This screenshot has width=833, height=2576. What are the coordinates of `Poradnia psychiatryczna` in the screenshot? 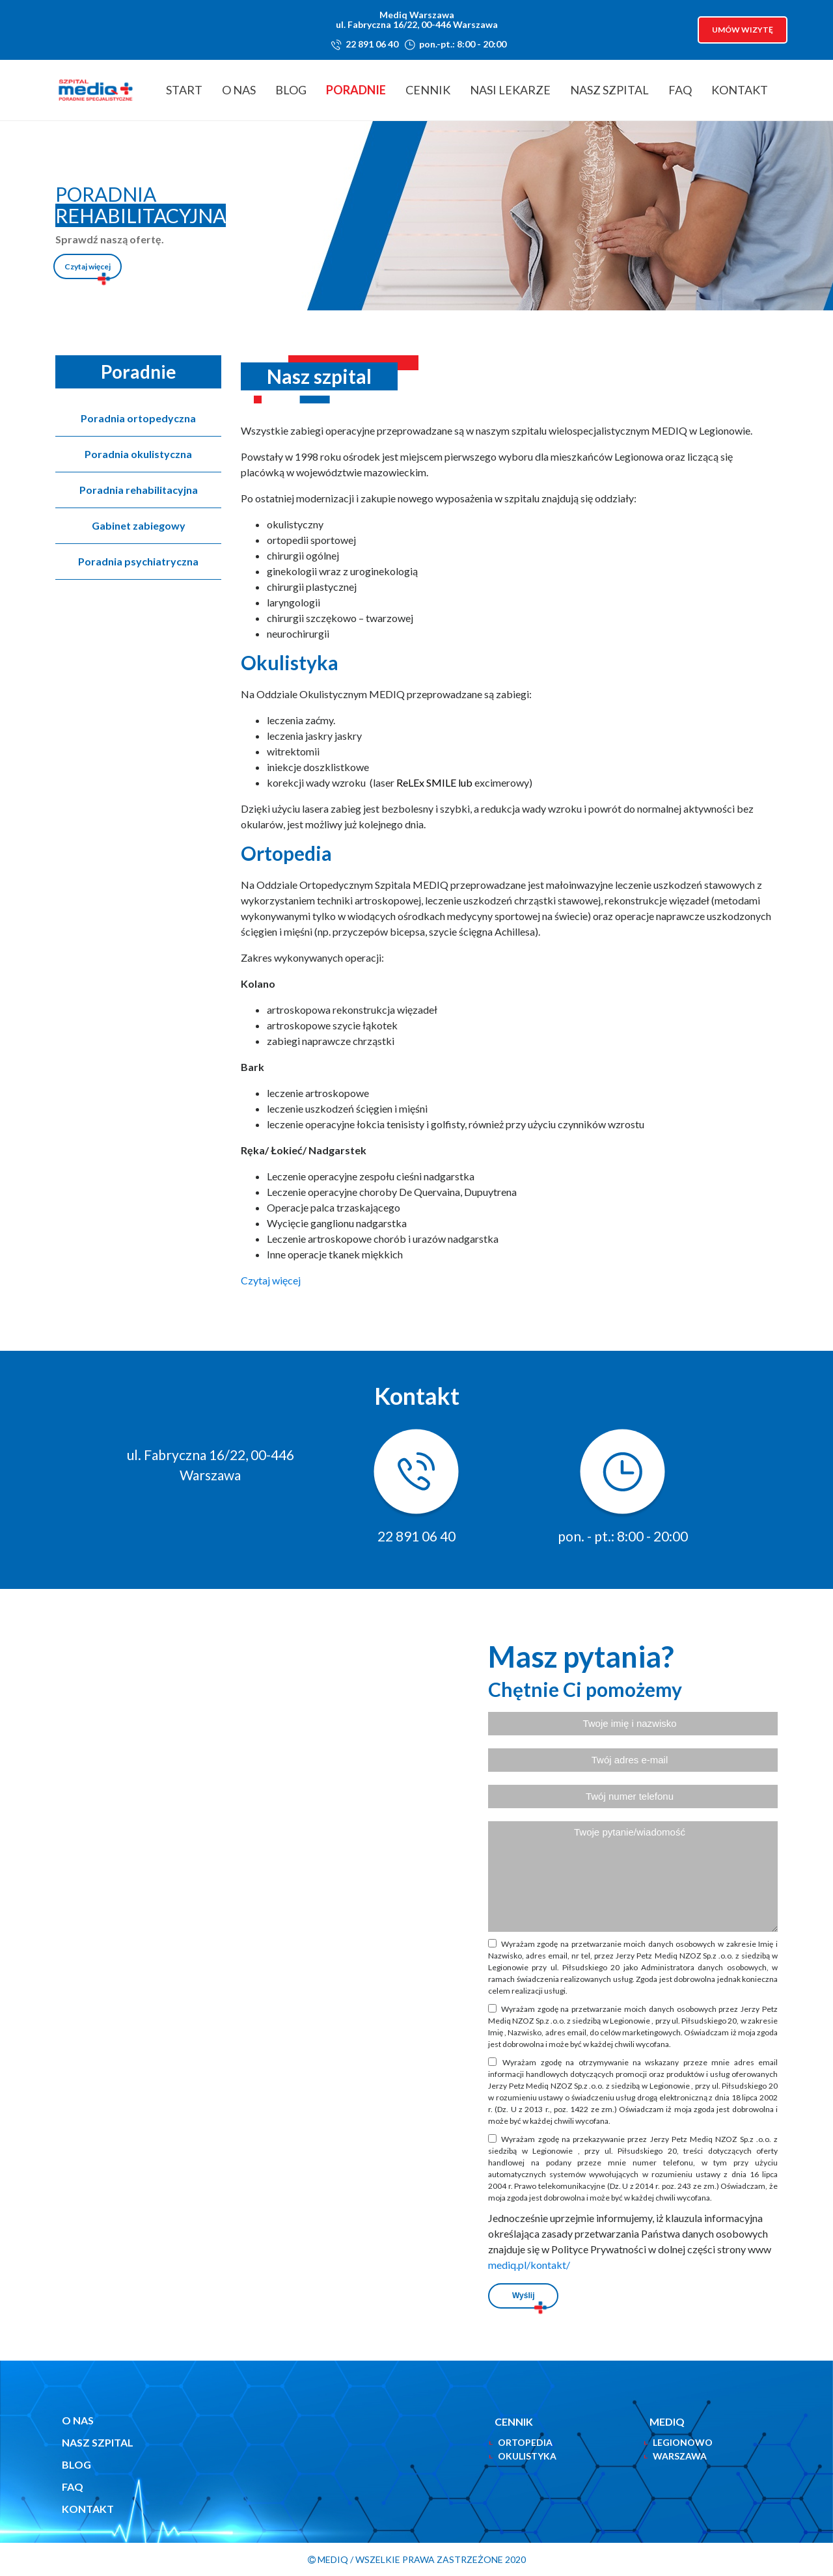 It's located at (138, 561).